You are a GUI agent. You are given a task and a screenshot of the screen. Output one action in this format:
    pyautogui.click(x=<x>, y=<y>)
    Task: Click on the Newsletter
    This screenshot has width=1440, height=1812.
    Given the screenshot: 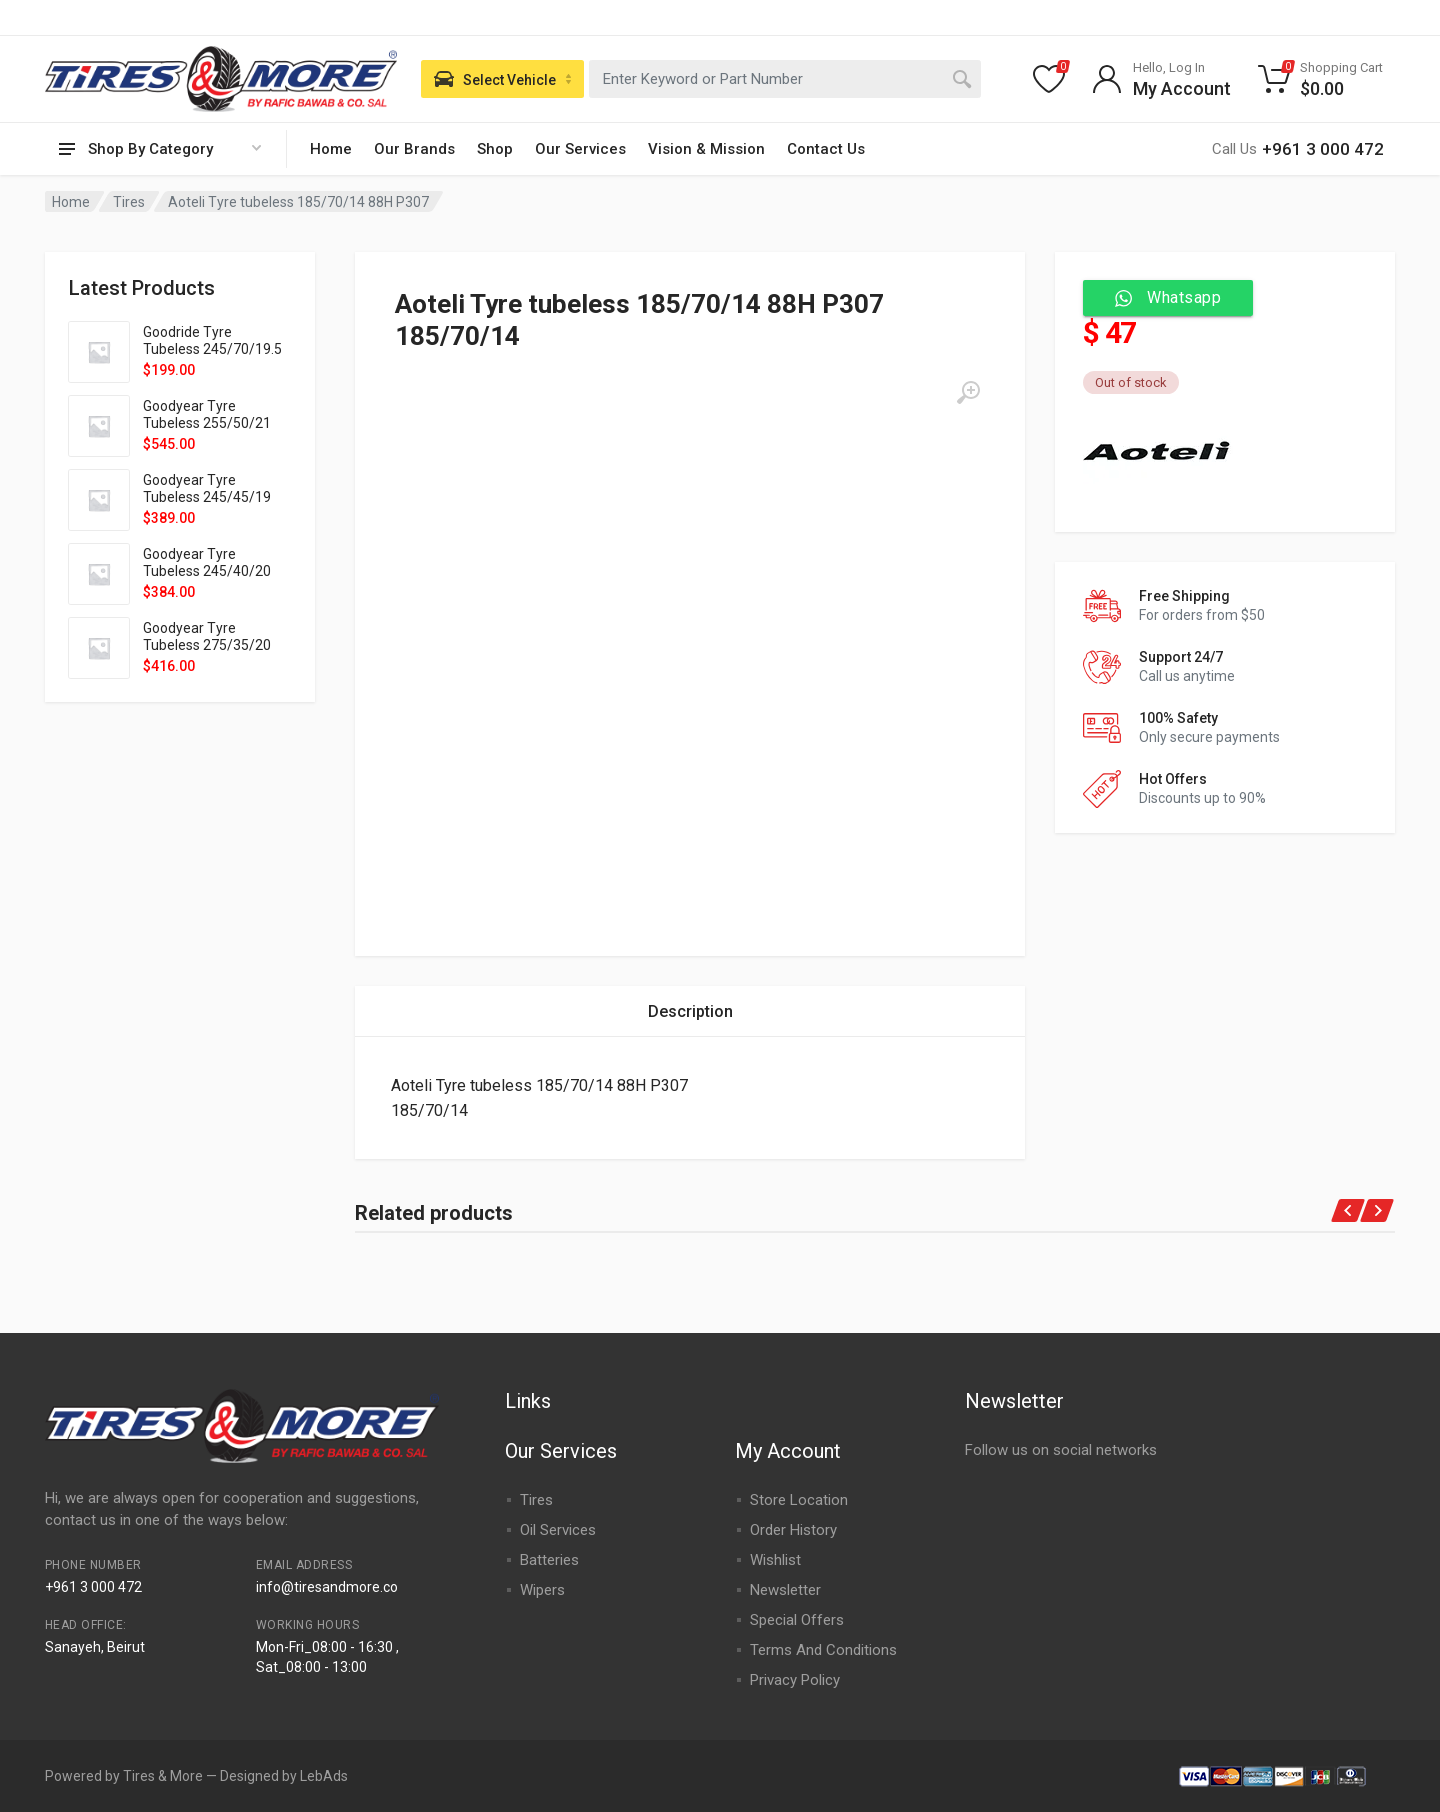 What is the action you would take?
    pyautogui.click(x=785, y=1590)
    